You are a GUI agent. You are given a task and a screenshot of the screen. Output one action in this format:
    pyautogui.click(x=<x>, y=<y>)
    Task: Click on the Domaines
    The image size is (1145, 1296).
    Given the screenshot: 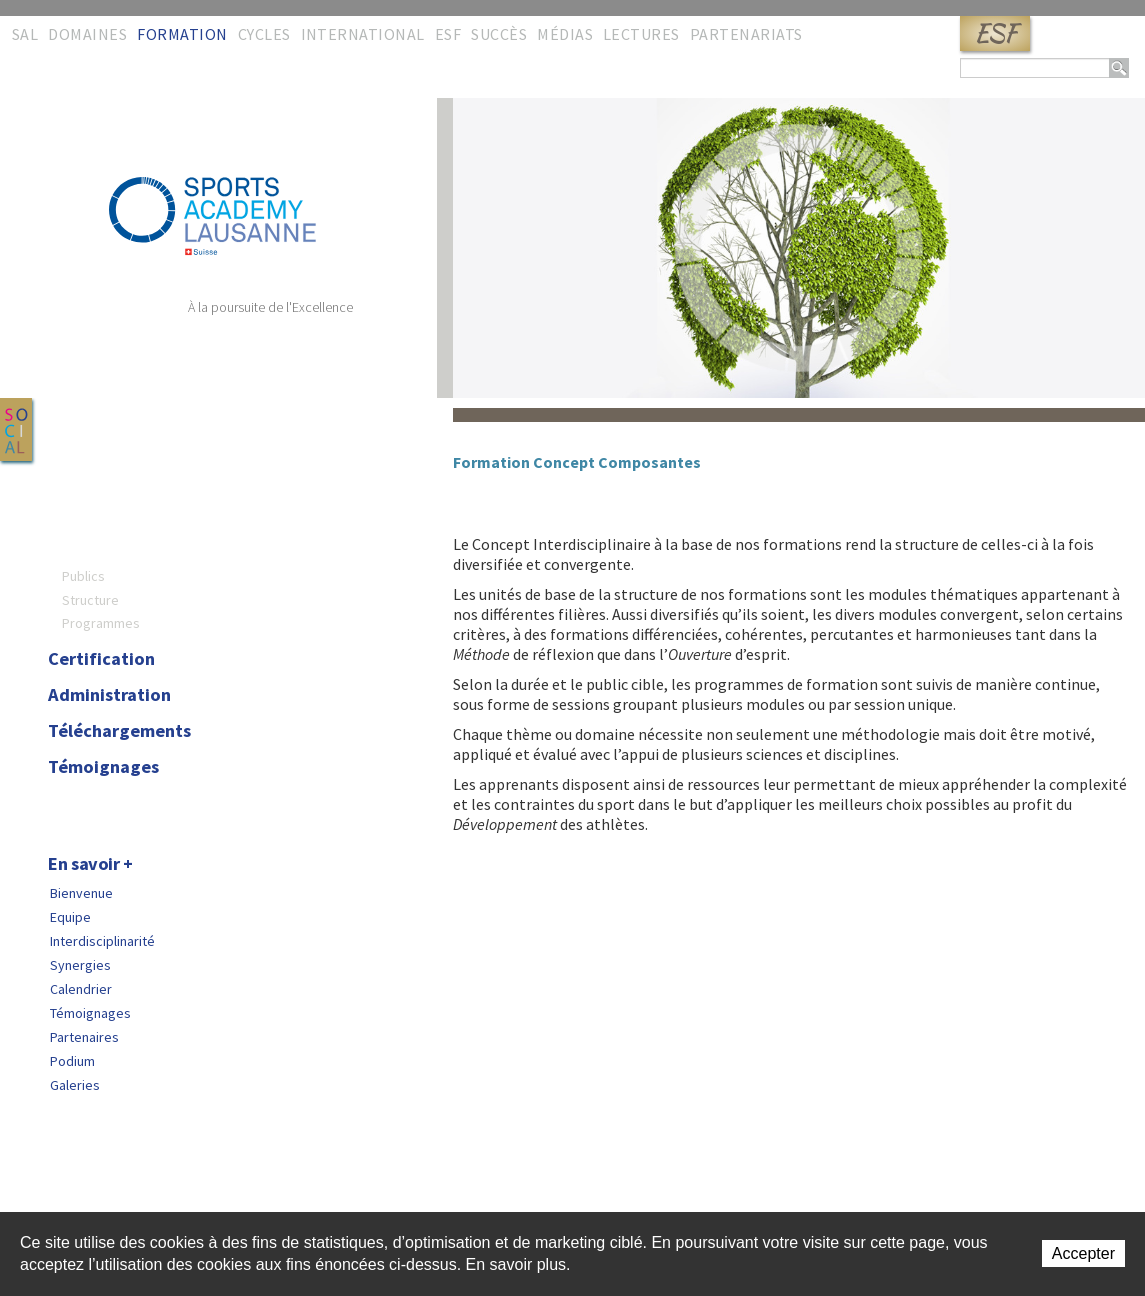 What is the action you would take?
    pyautogui.click(x=87, y=34)
    